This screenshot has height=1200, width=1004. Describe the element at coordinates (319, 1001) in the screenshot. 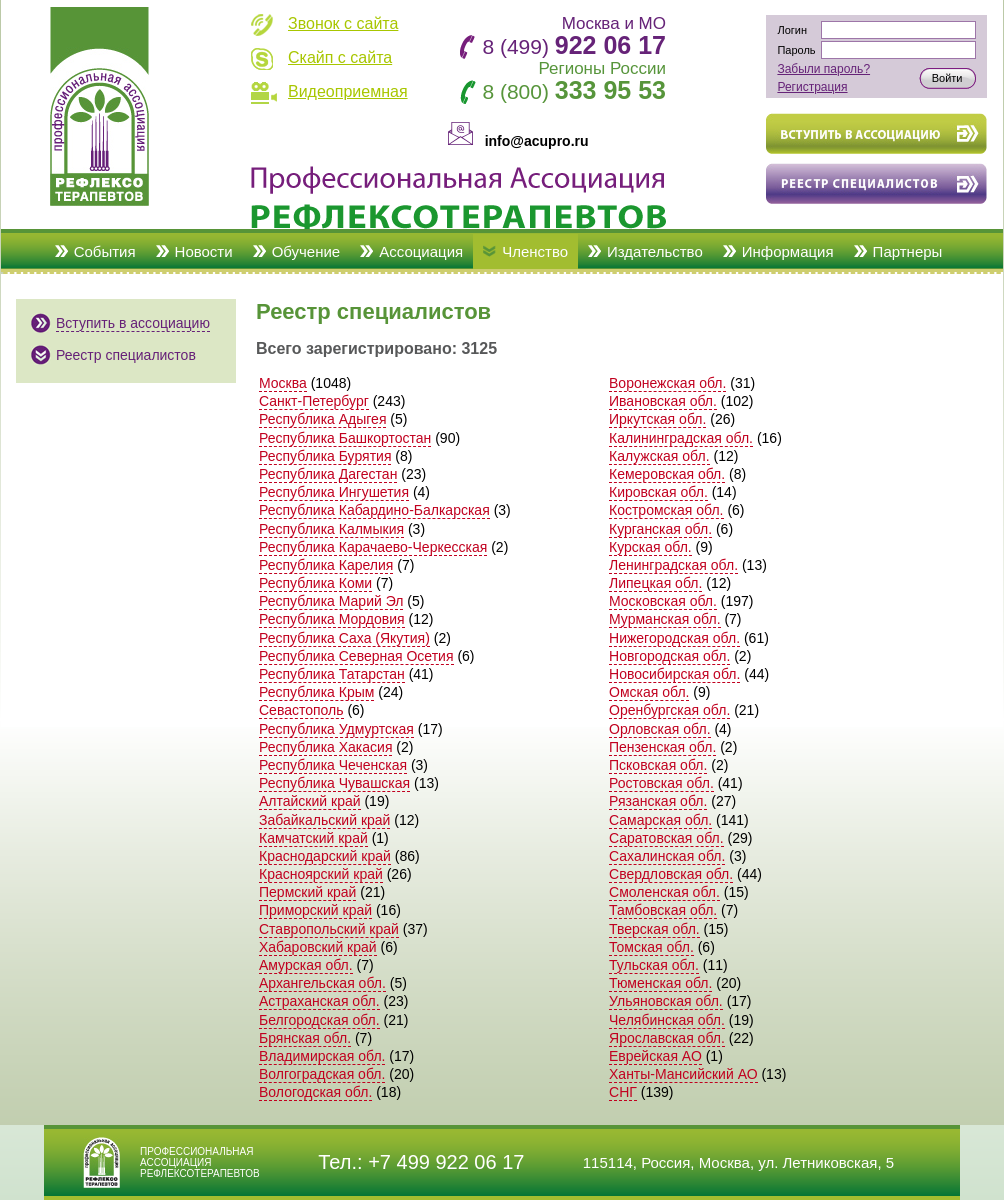

I see `Астраханская обл.` at that location.